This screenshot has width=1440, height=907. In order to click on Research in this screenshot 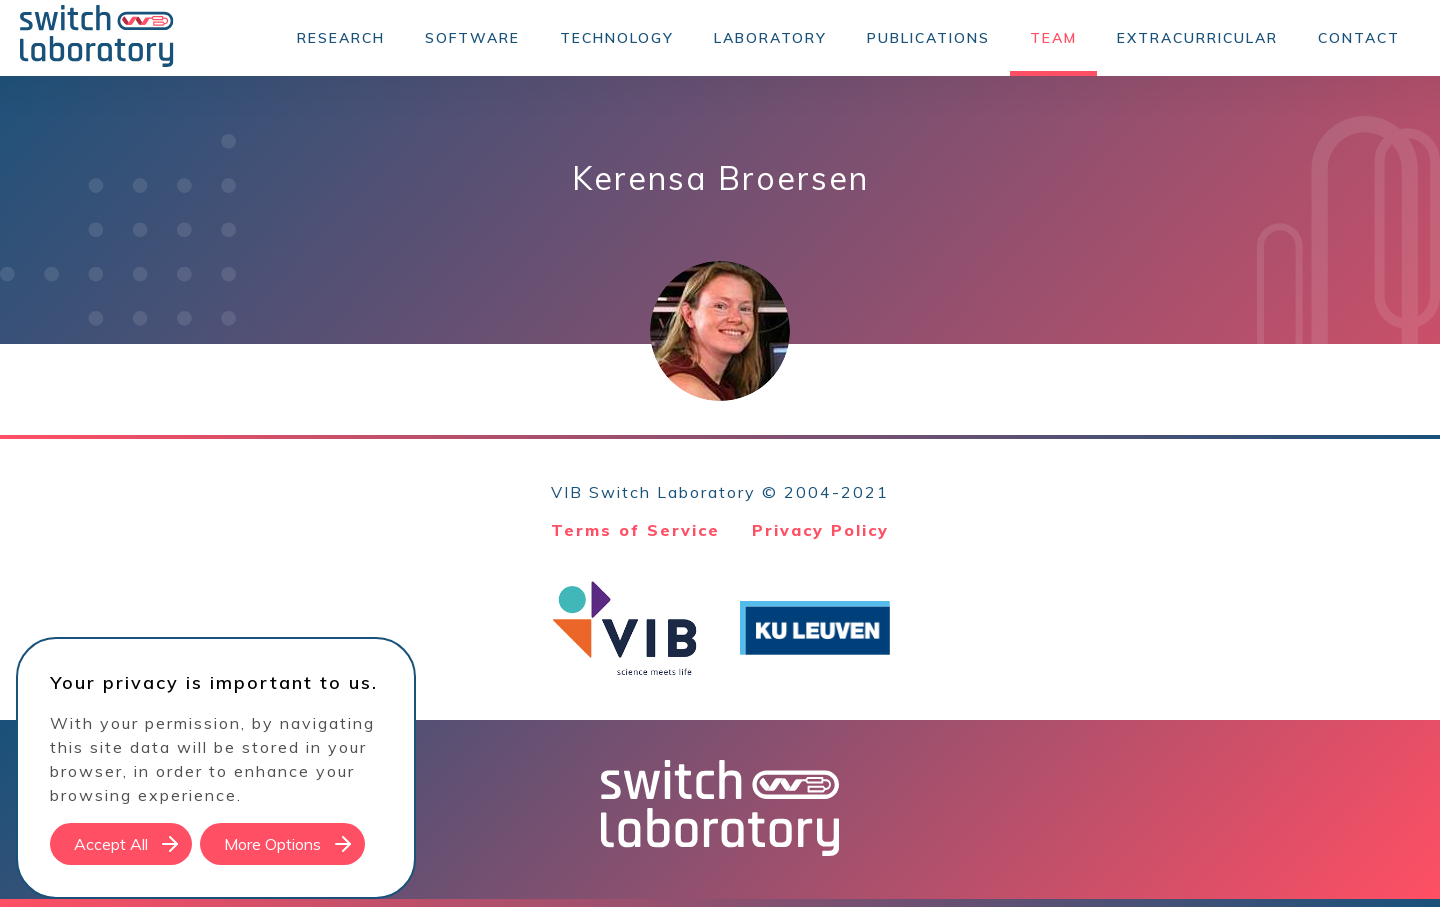, I will do `click(341, 38)`.